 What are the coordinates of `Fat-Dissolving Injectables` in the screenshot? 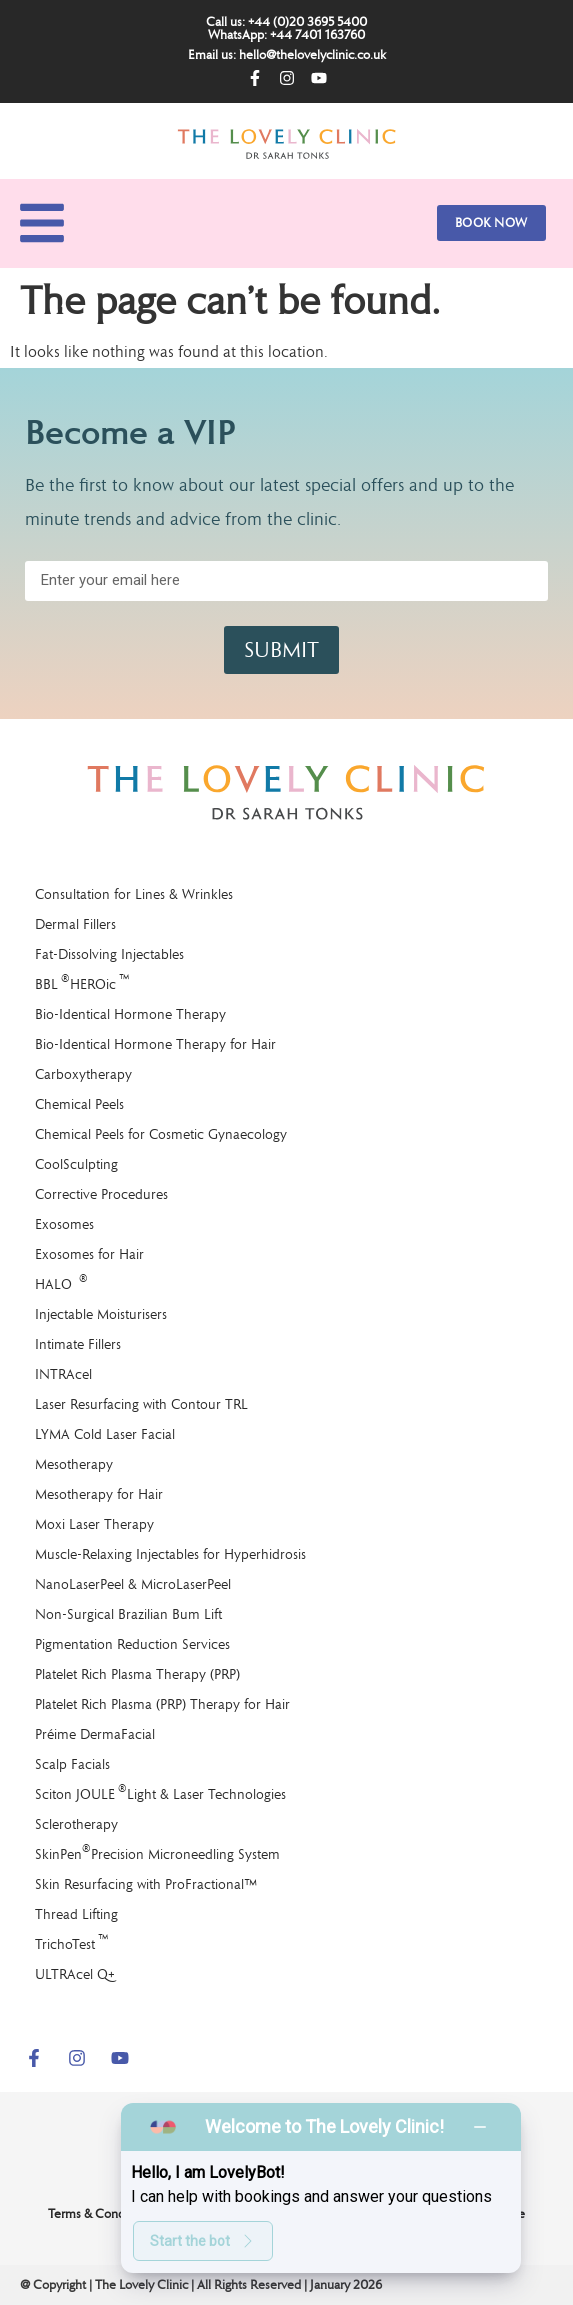 It's located at (109, 954).